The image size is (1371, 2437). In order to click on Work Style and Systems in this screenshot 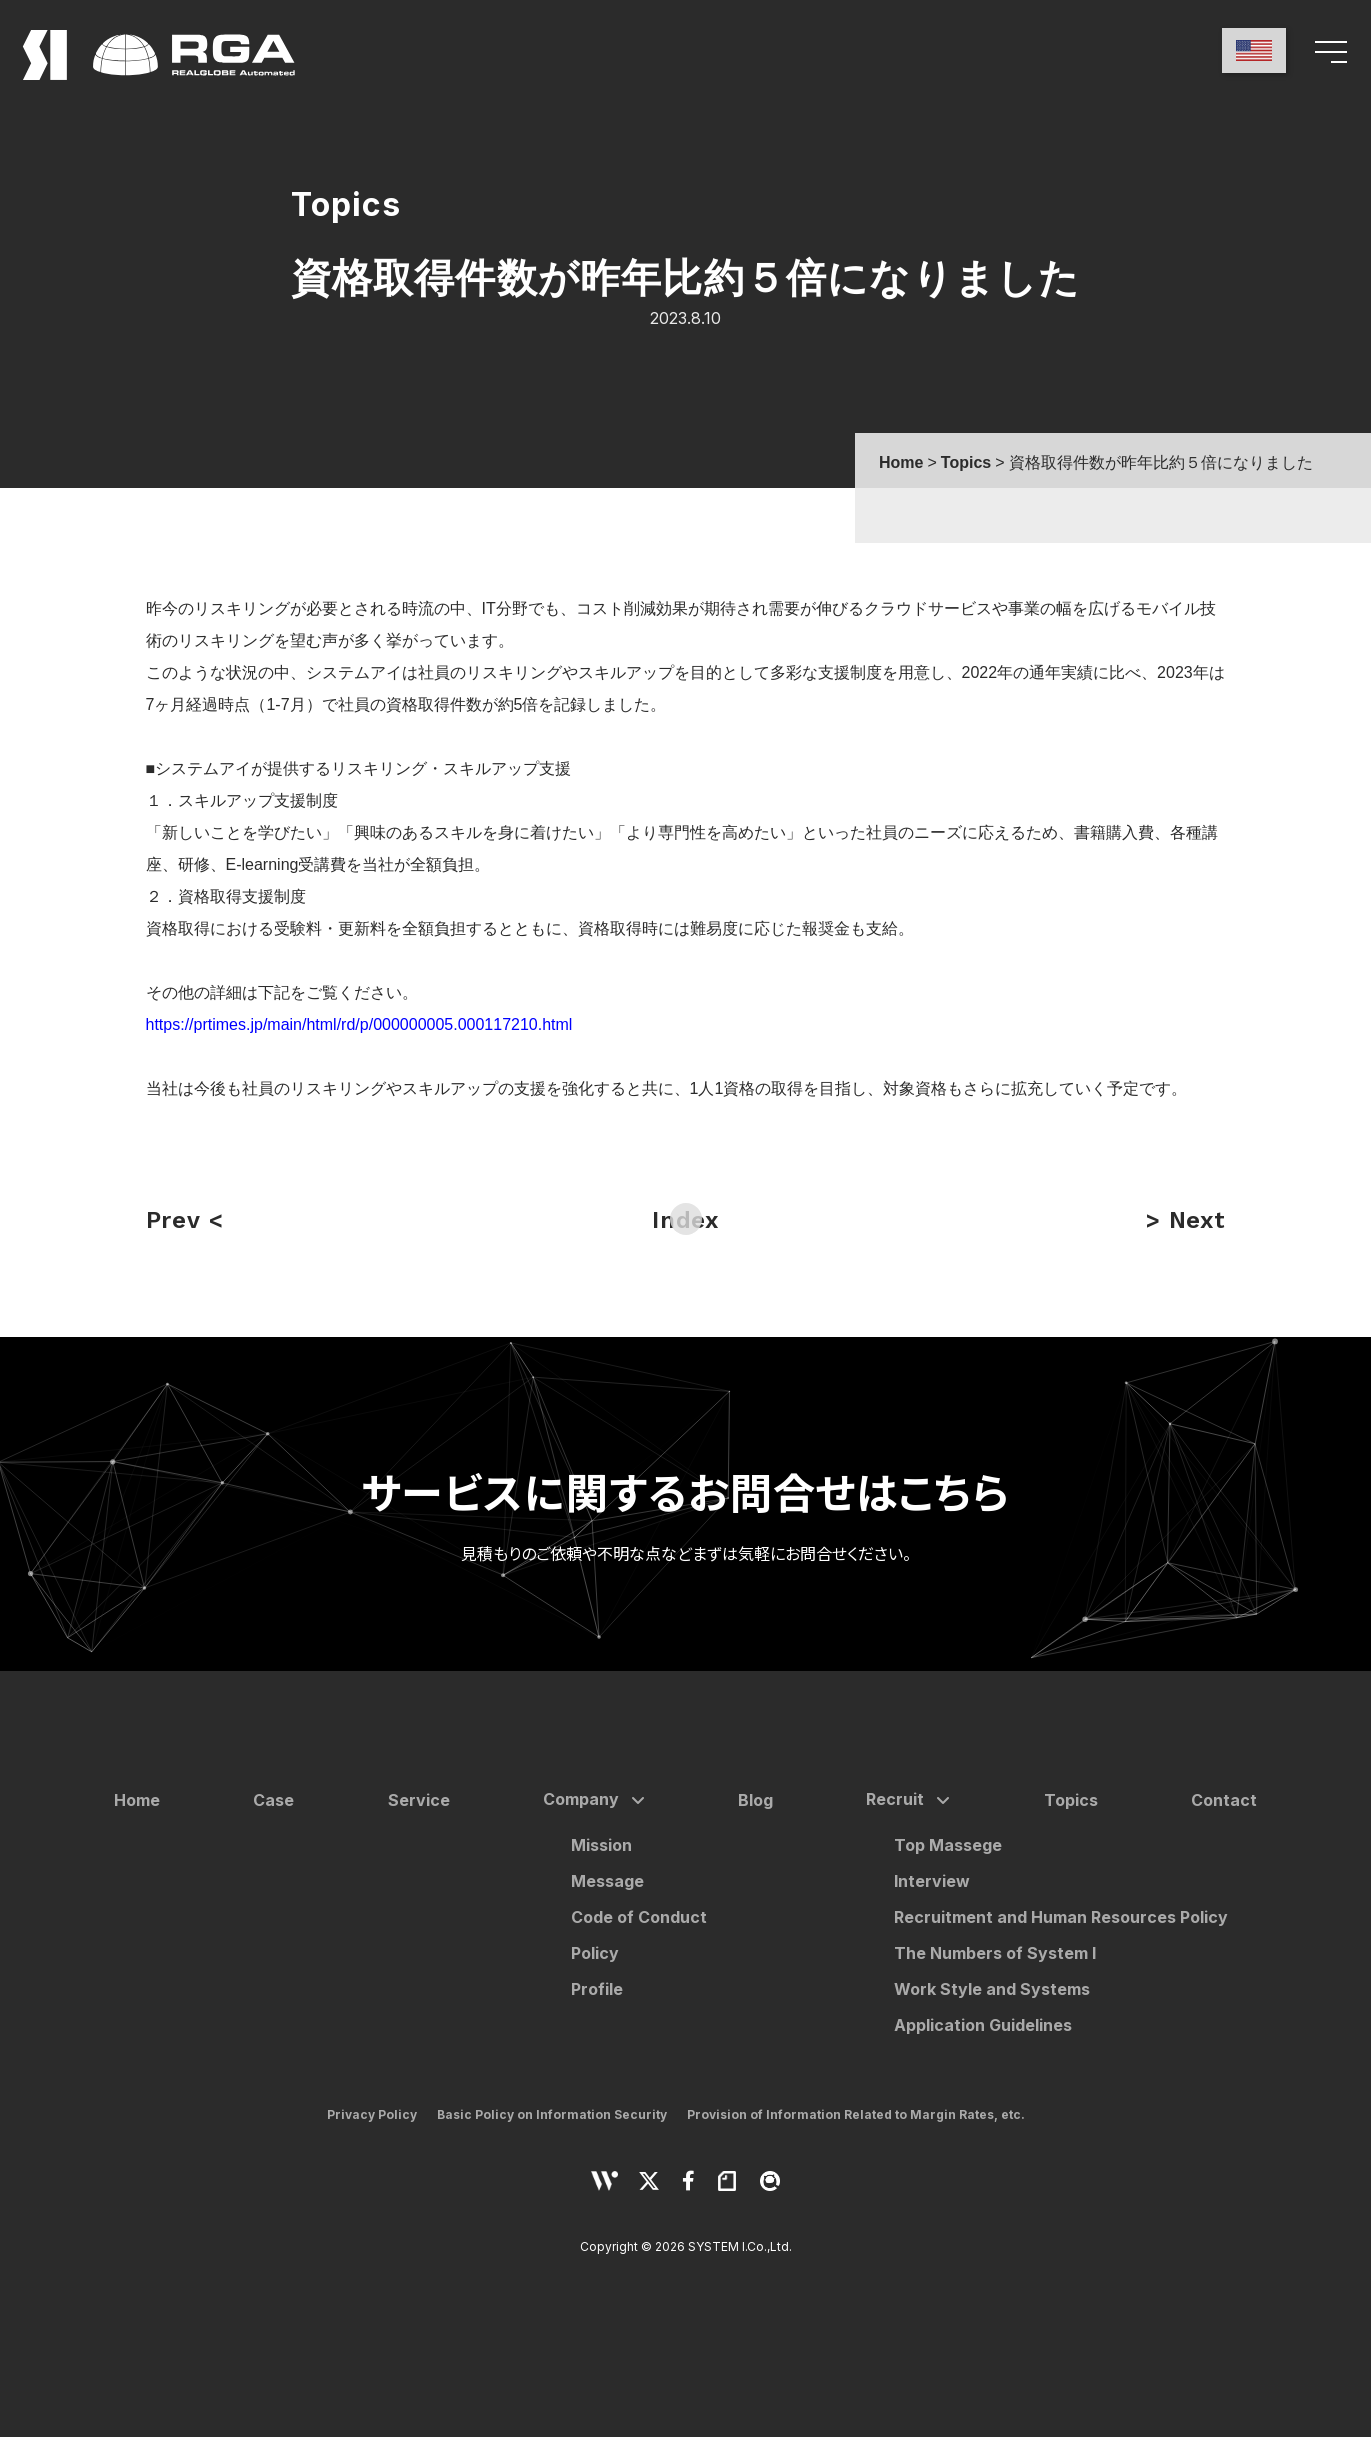, I will do `click(992, 1989)`.